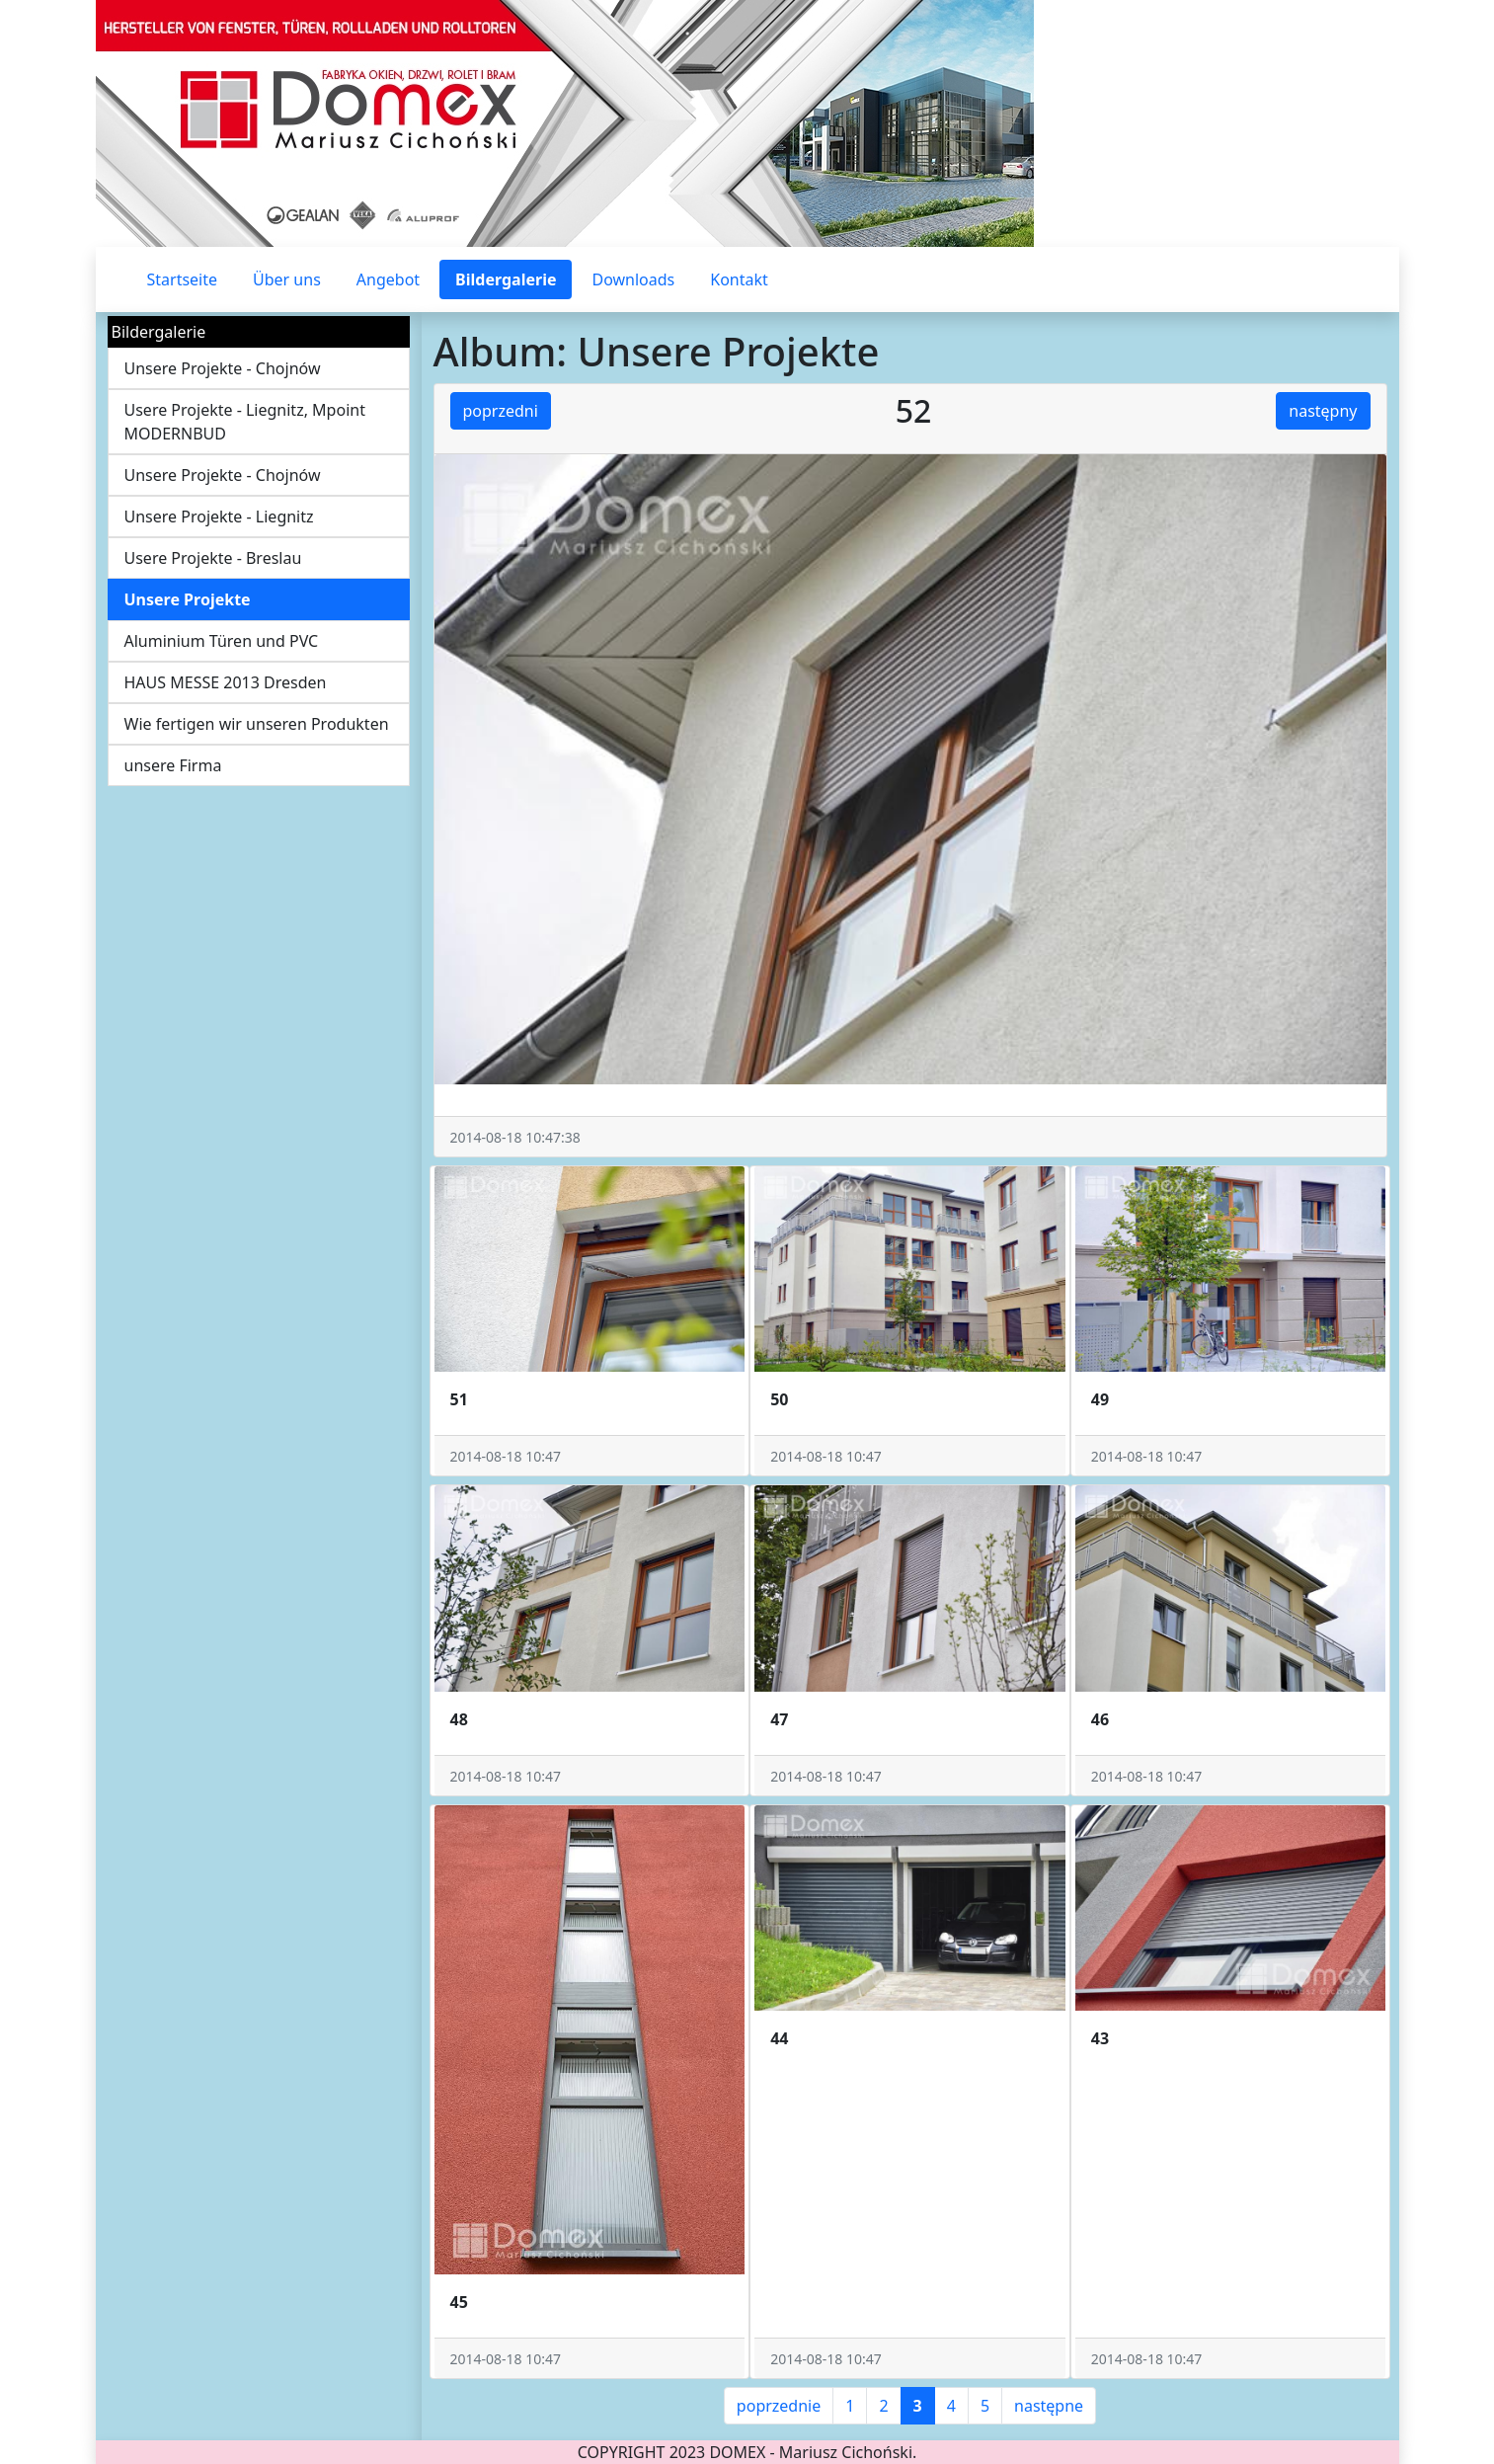 Image resolution: width=1494 pixels, height=2464 pixels. Describe the element at coordinates (182, 279) in the screenshot. I see `Startseite` at that location.